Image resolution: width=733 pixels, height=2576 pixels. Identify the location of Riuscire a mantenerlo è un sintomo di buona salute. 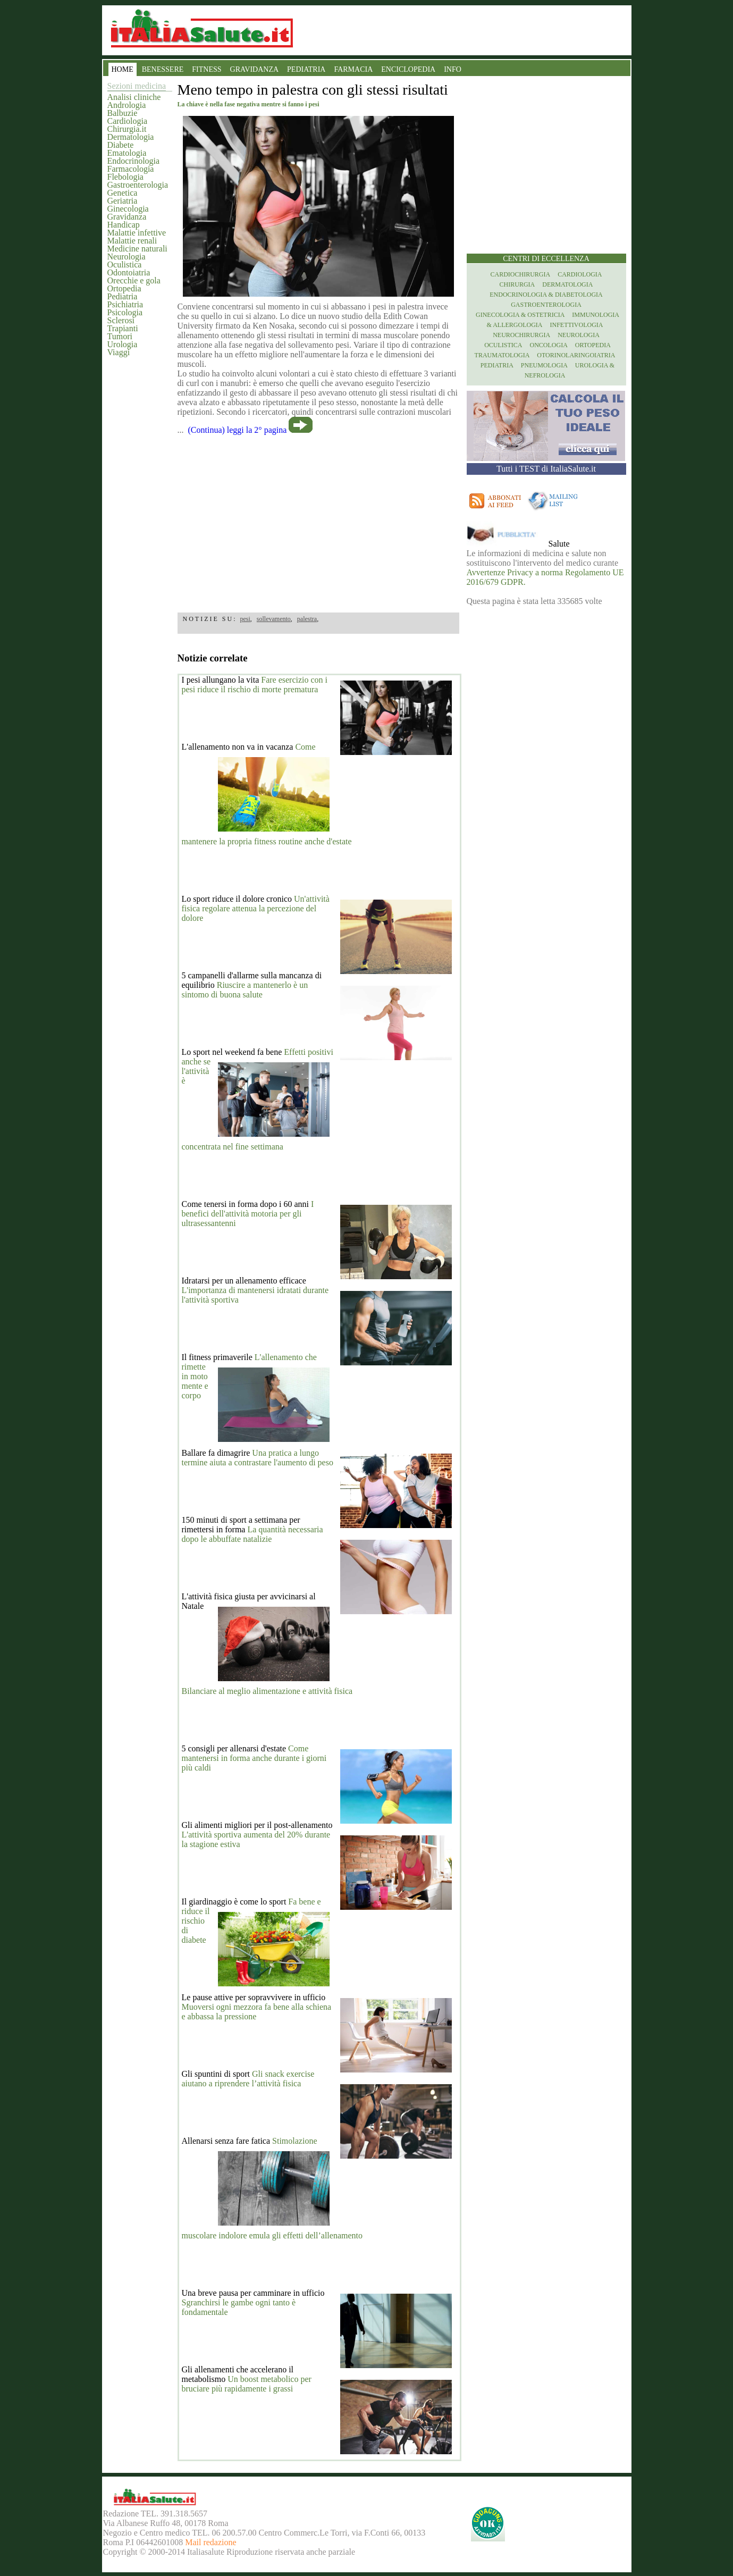
(245, 989).